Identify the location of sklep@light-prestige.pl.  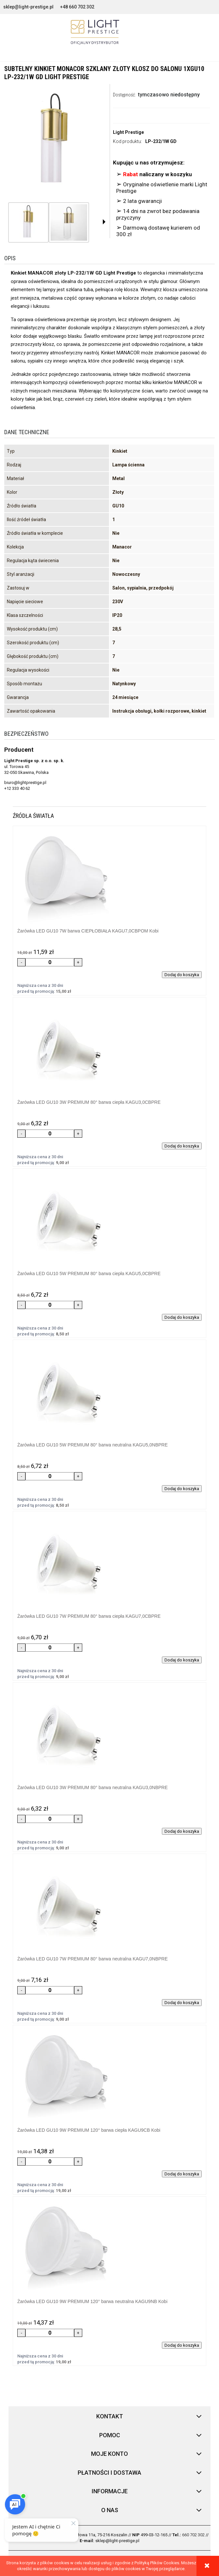
(28, 6).